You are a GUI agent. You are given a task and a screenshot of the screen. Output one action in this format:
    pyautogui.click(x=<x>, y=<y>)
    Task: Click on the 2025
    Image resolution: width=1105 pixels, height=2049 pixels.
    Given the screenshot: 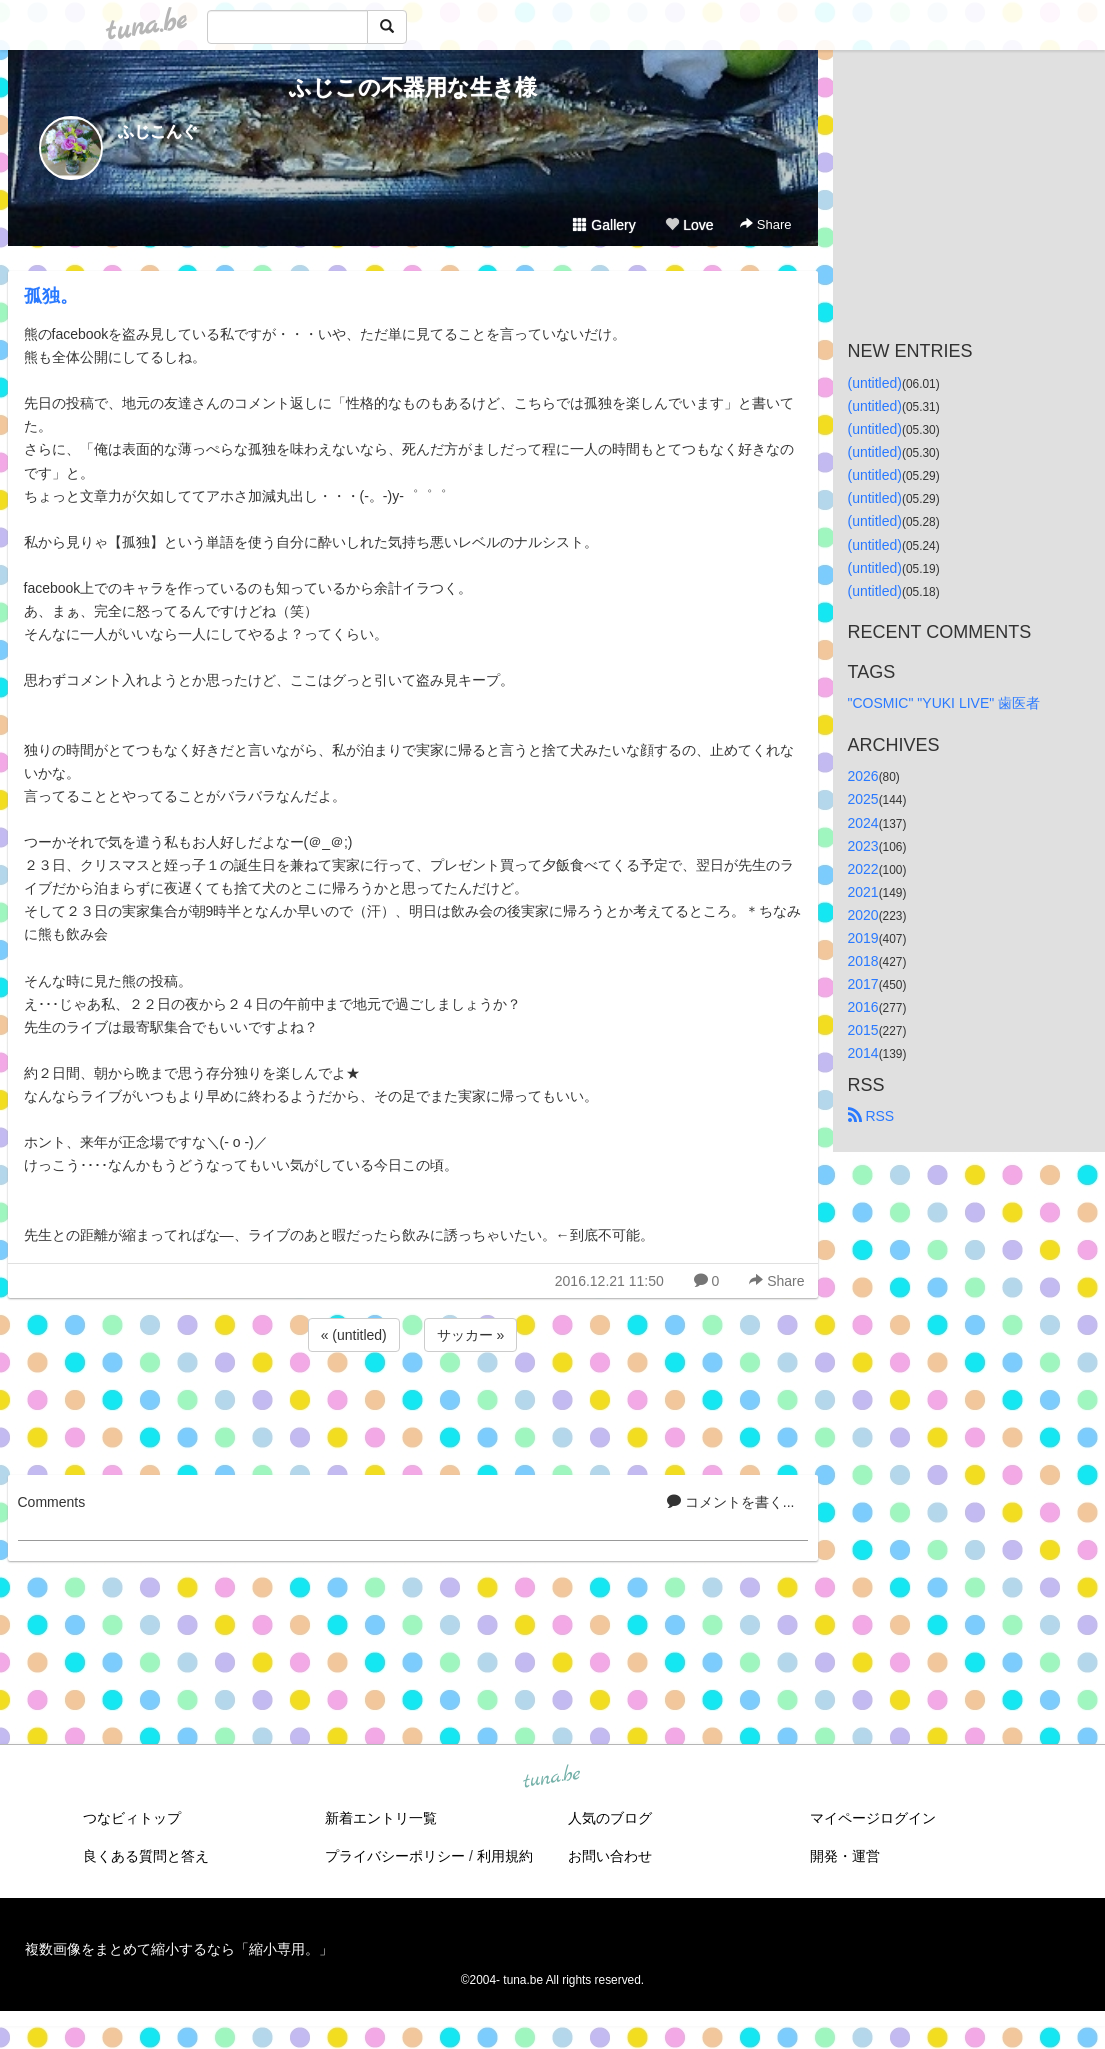 What is the action you would take?
    pyautogui.click(x=863, y=799)
    